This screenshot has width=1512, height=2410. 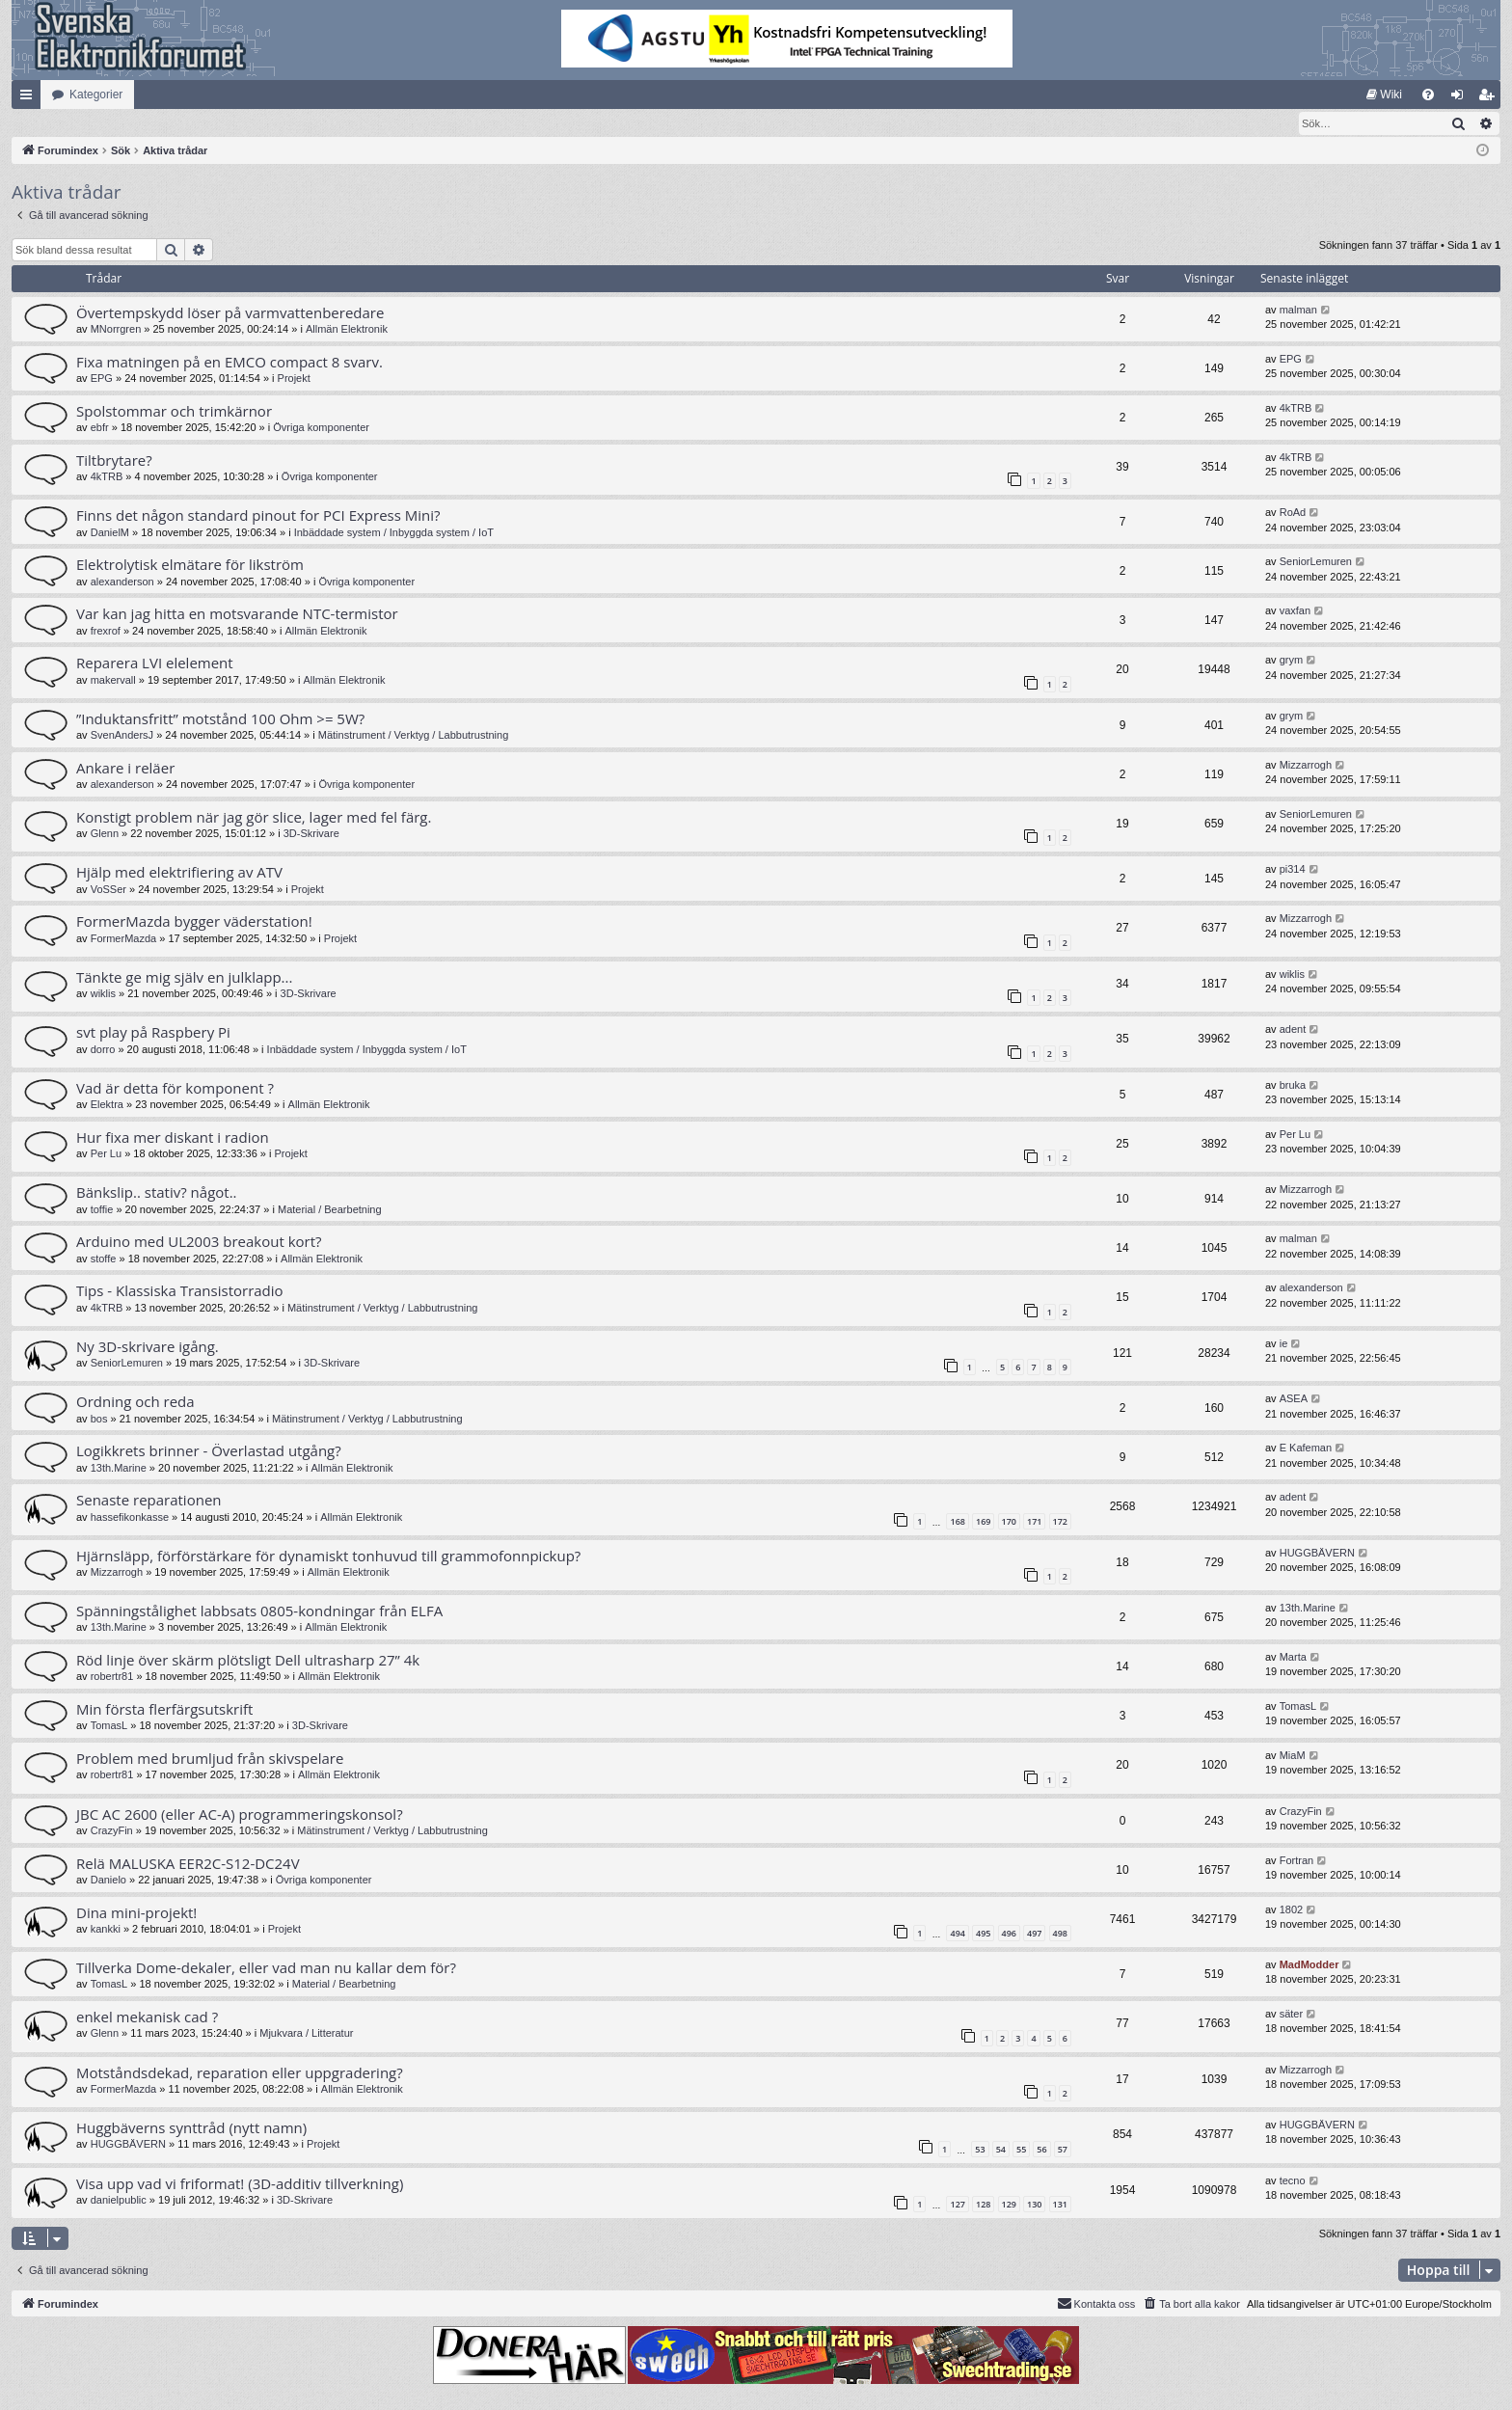 What do you see at coordinates (983, 2205) in the screenshot?
I see `128` at bounding box center [983, 2205].